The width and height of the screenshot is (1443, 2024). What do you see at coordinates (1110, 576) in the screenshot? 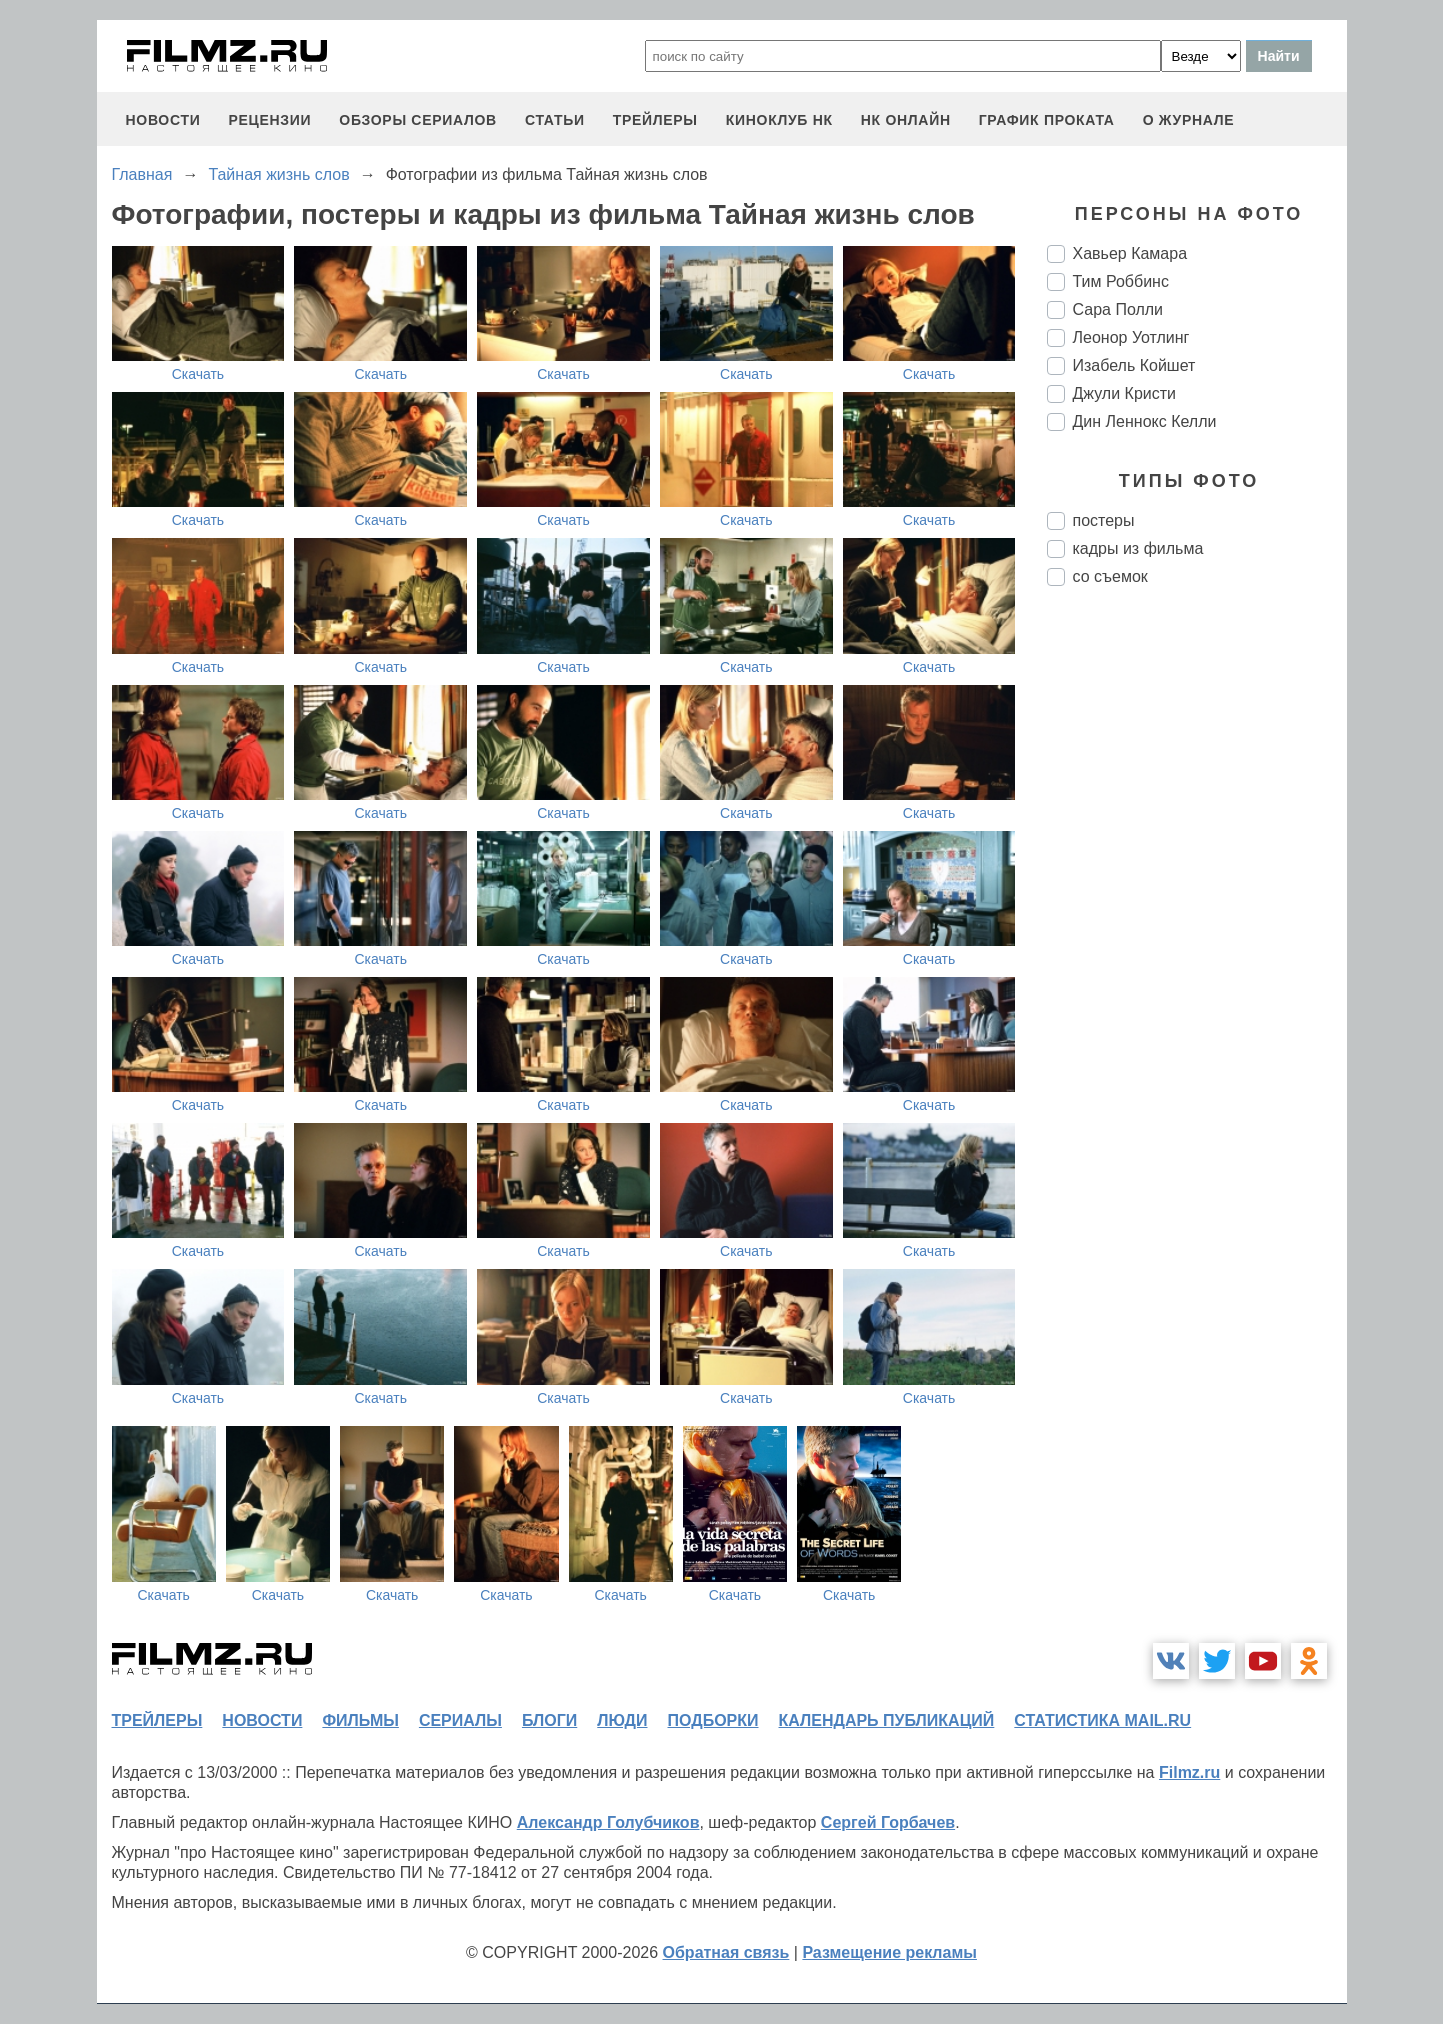
I see `со съемок` at bounding box center [1110, 576].